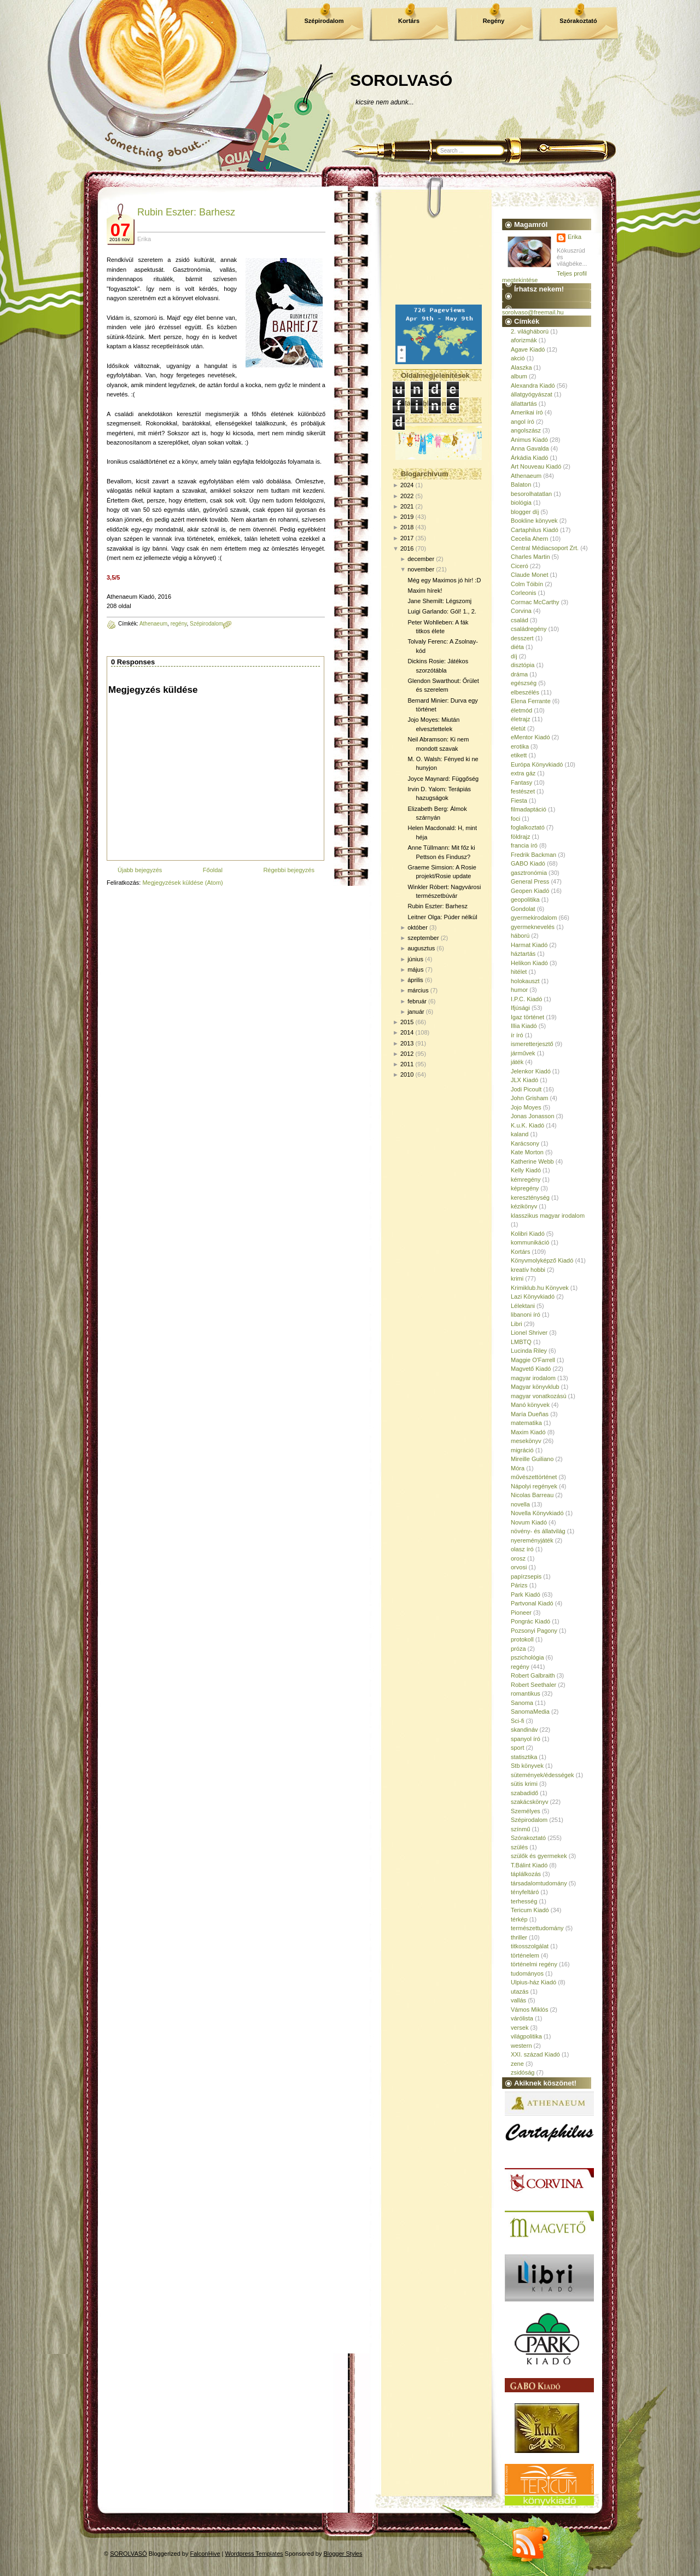 This screenshot has width=700, height=2576. I want to click on képregény, so click(525, 1188).